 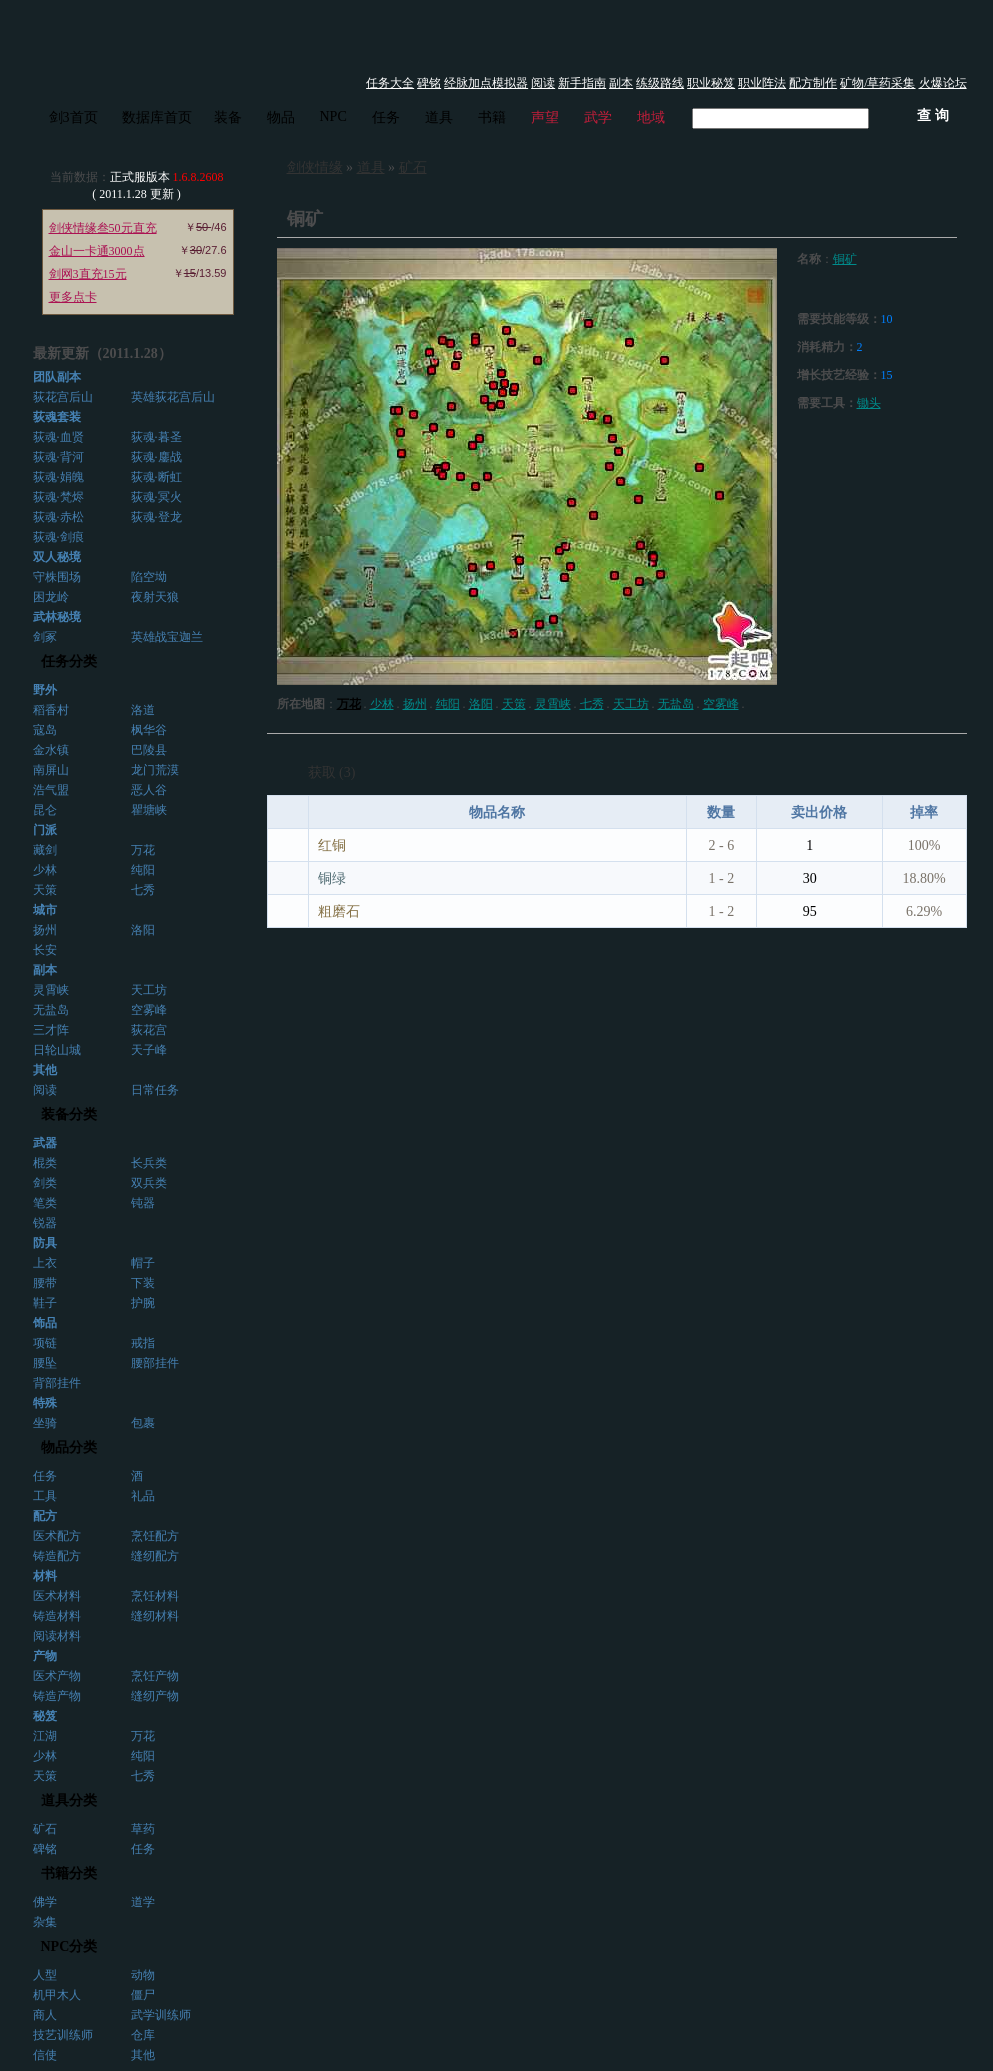 I want to click on 经脉加点模拟器, so click(x=486, y=83).